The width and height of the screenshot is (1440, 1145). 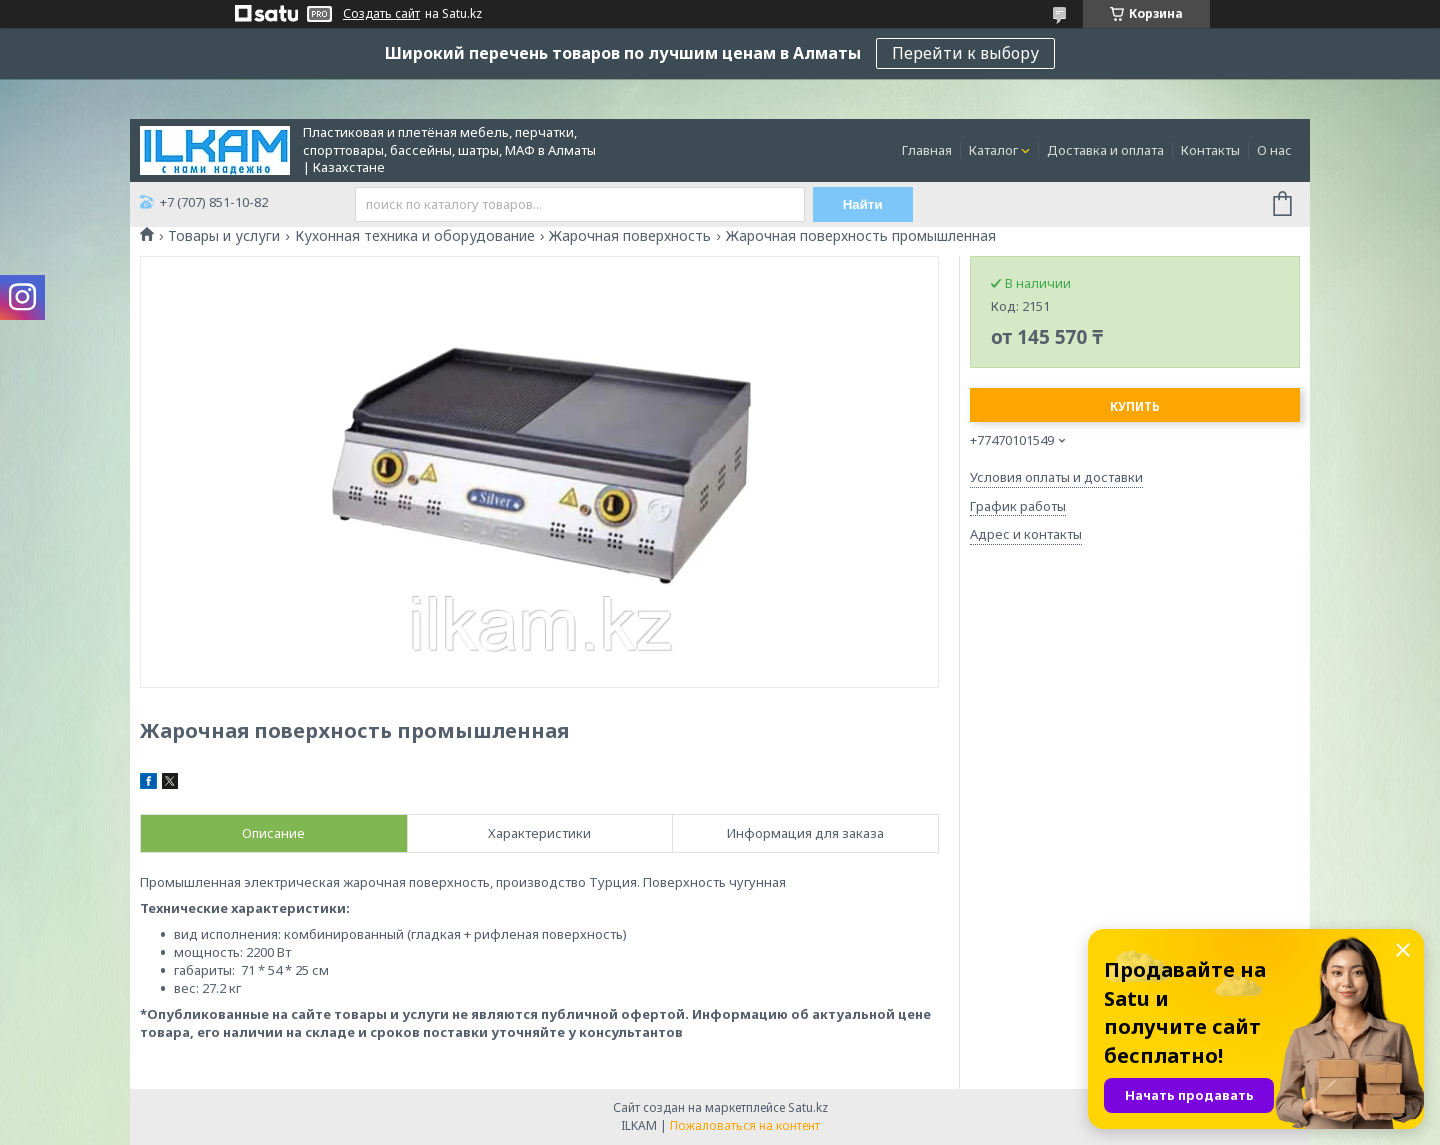 I want to click on Товары и услуги, so click(x=224, y=236).